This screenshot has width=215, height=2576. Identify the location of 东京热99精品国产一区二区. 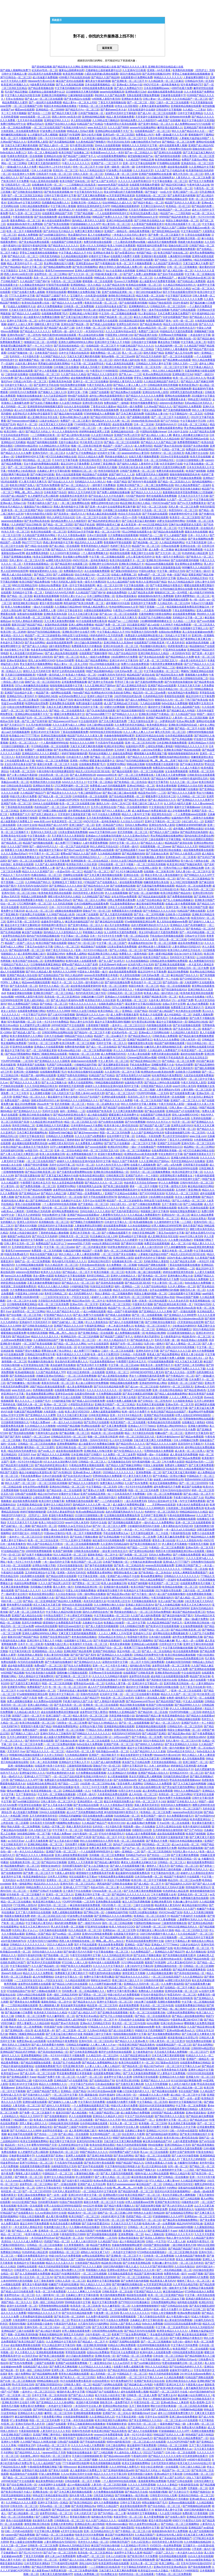
(105, 2134).